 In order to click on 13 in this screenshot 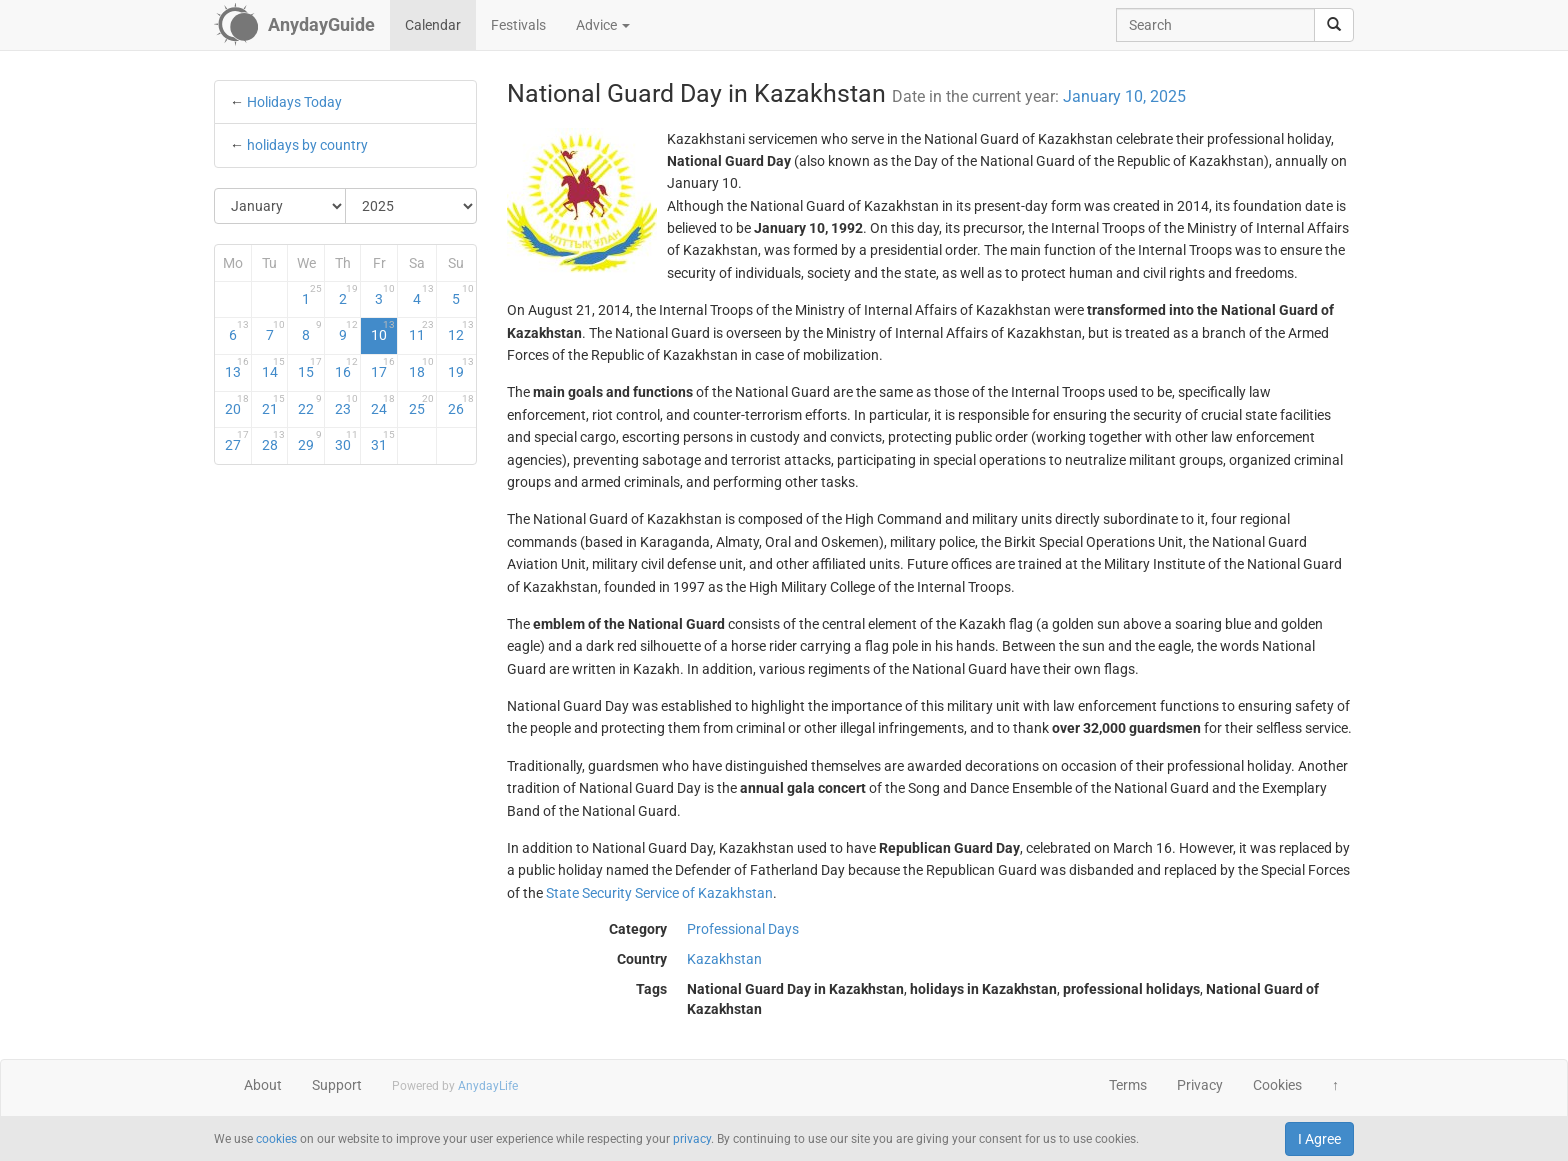, I will do `click(237, 368)`.